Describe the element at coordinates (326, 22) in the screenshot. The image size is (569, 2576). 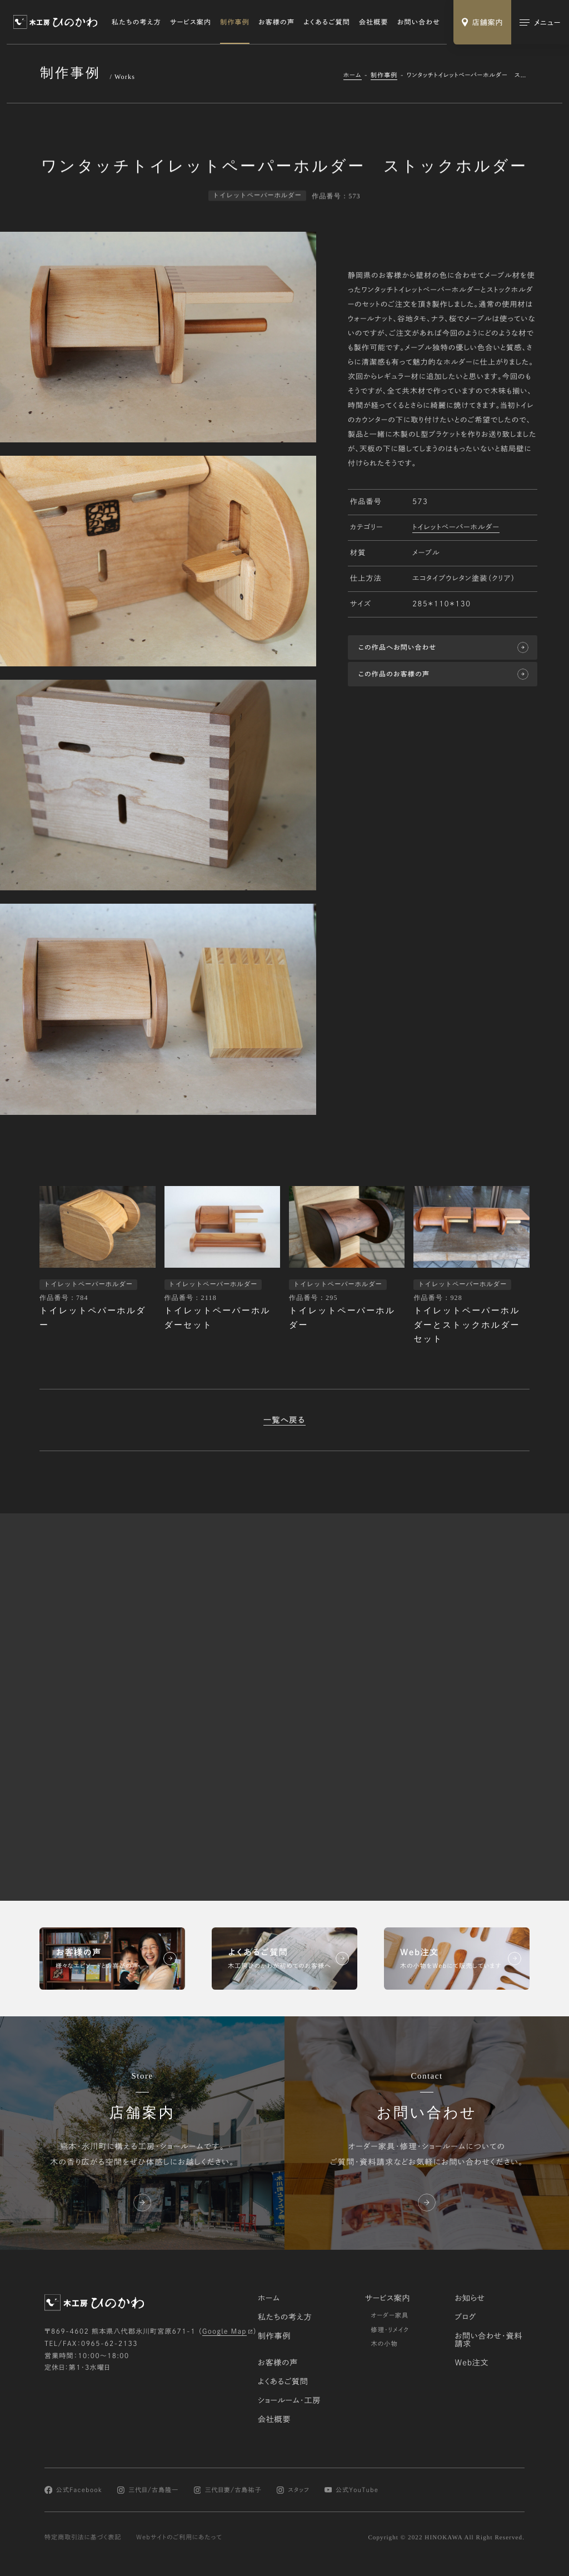
I see `よくあるご質問` at that location.